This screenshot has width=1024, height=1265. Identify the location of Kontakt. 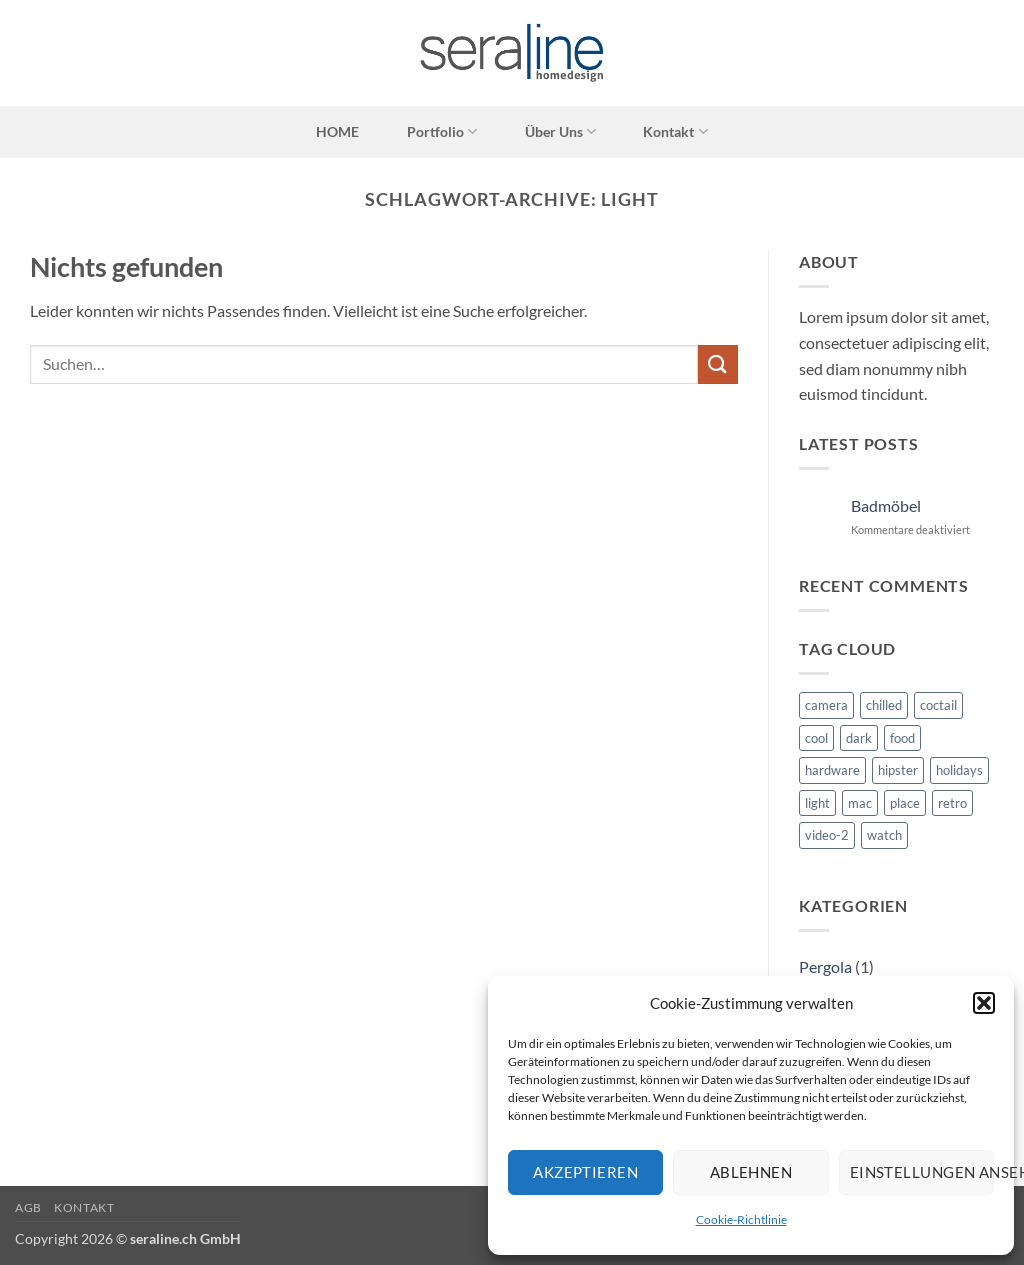
(675, 131).